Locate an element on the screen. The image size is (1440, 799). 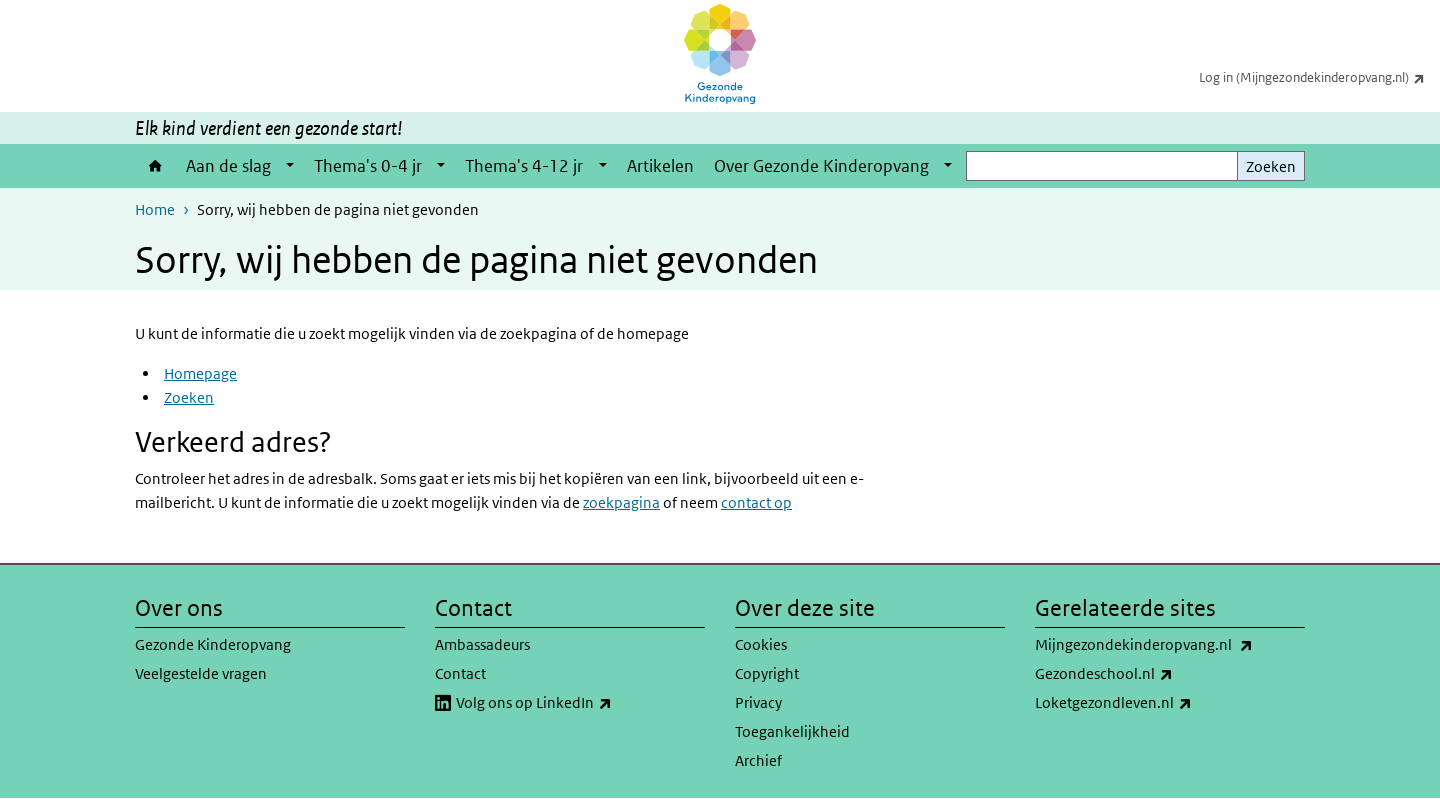
Mijngezondekinderopvang.nl is located at coordinates (1170, 645).